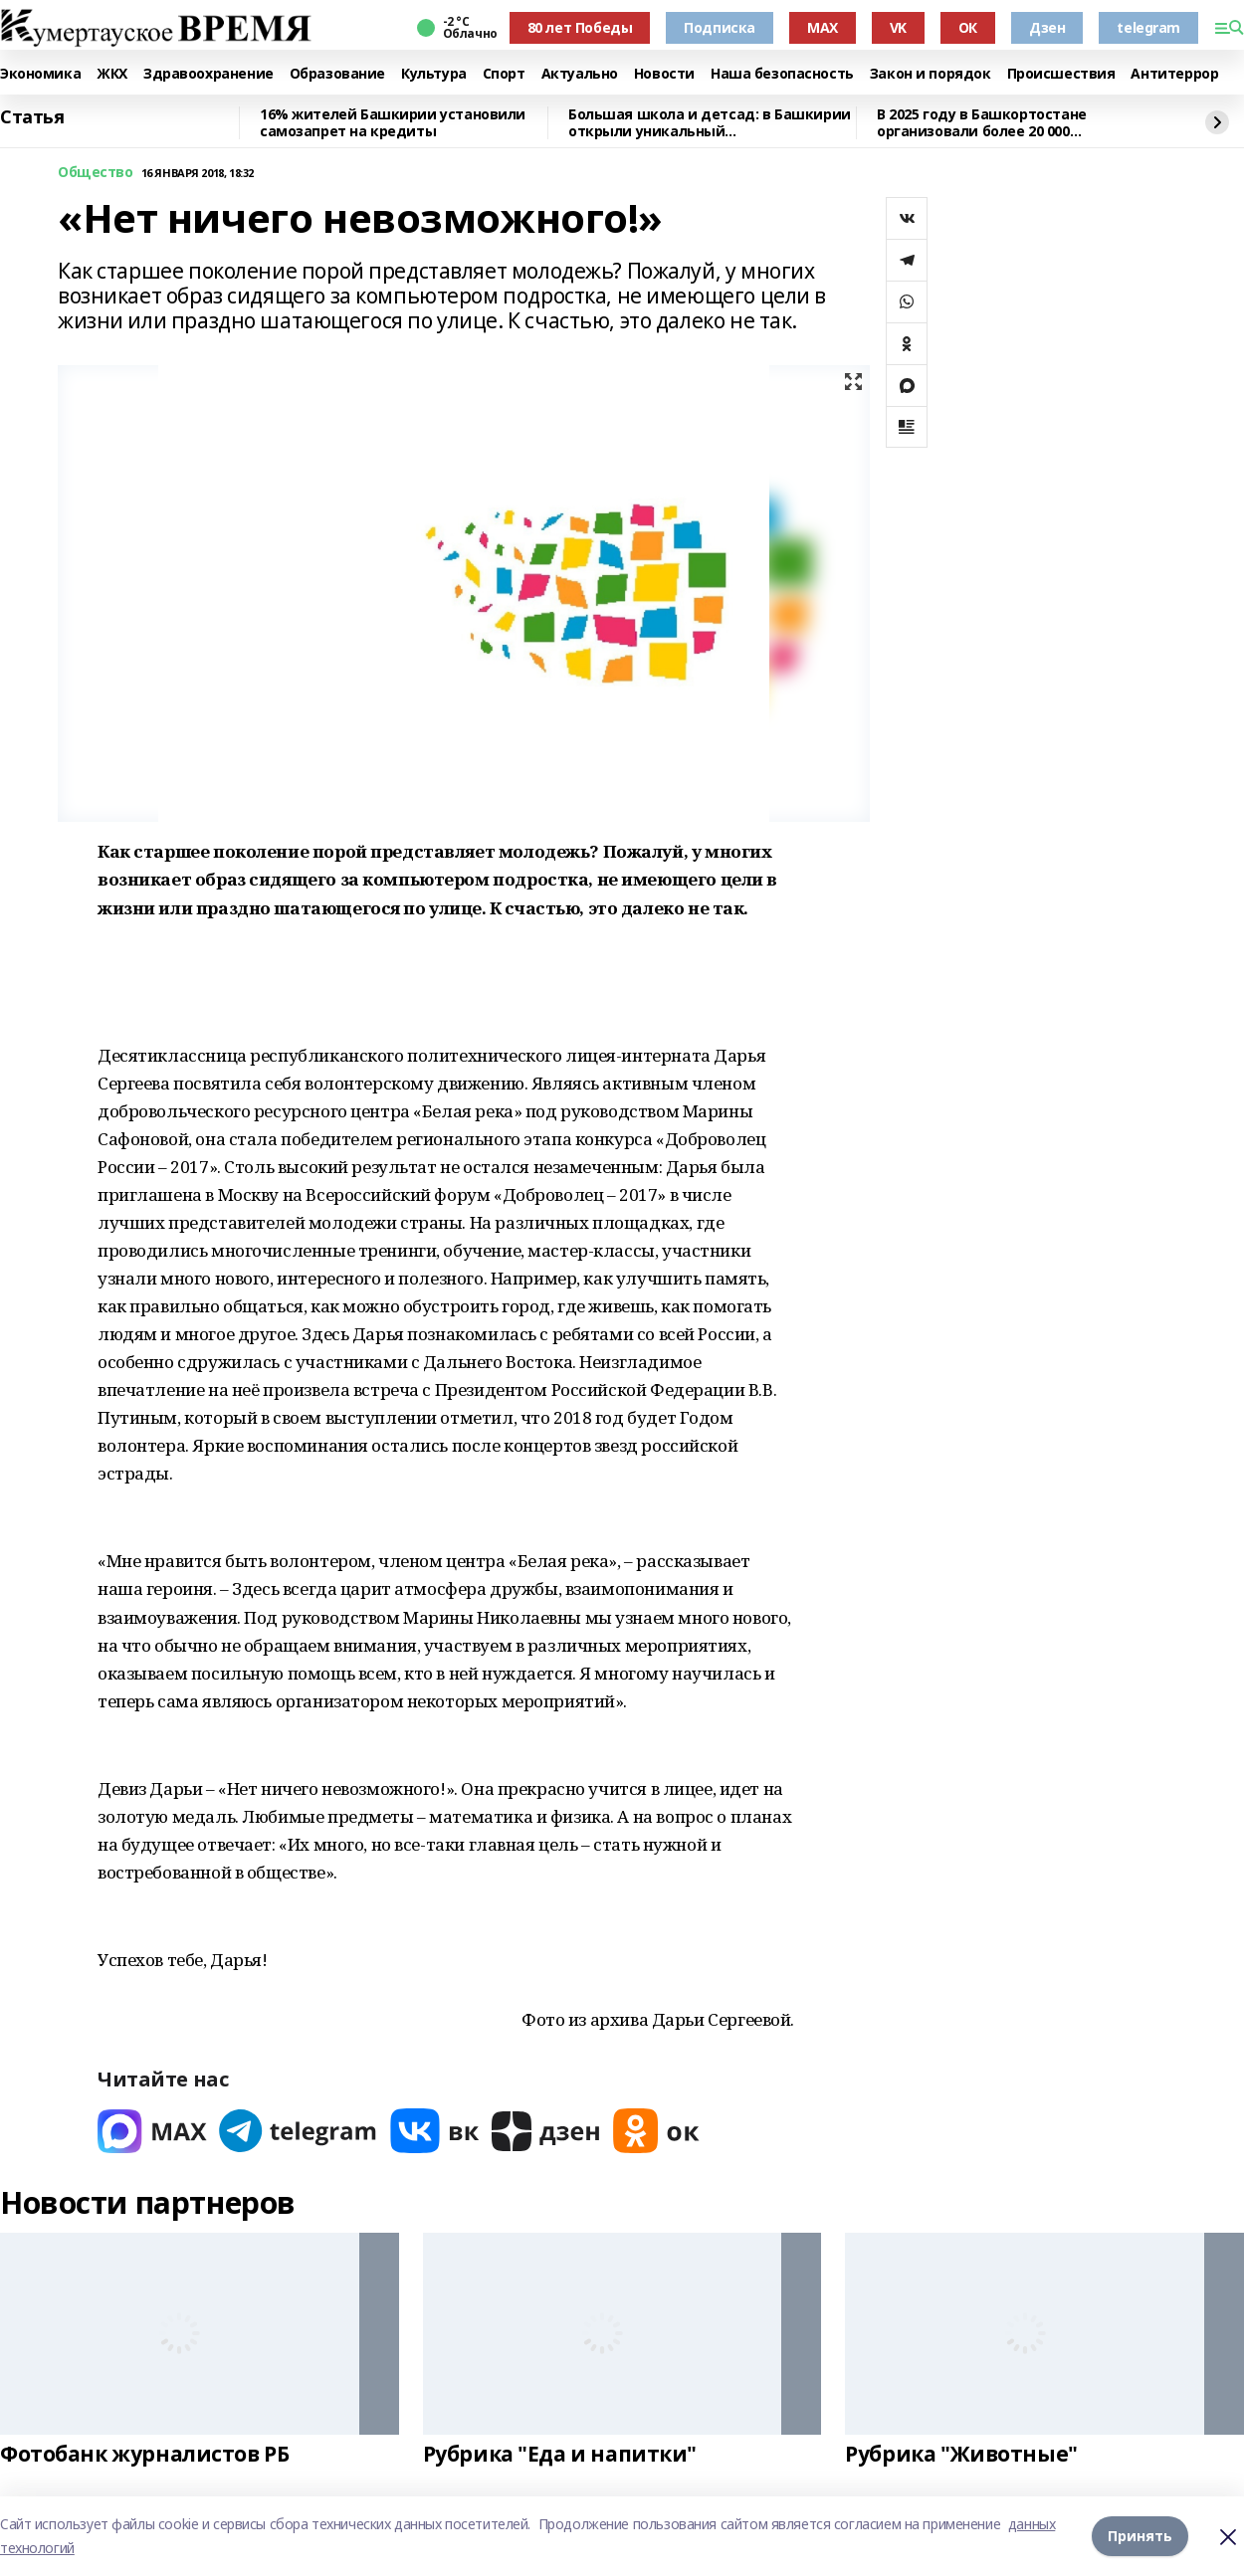 Image resolution: width=1244 pixels, height=2576 pixels. What do you see at coordinates (112, 74) in the screenshot?
I see `ЖКХ` at bounding box center [112, 74].